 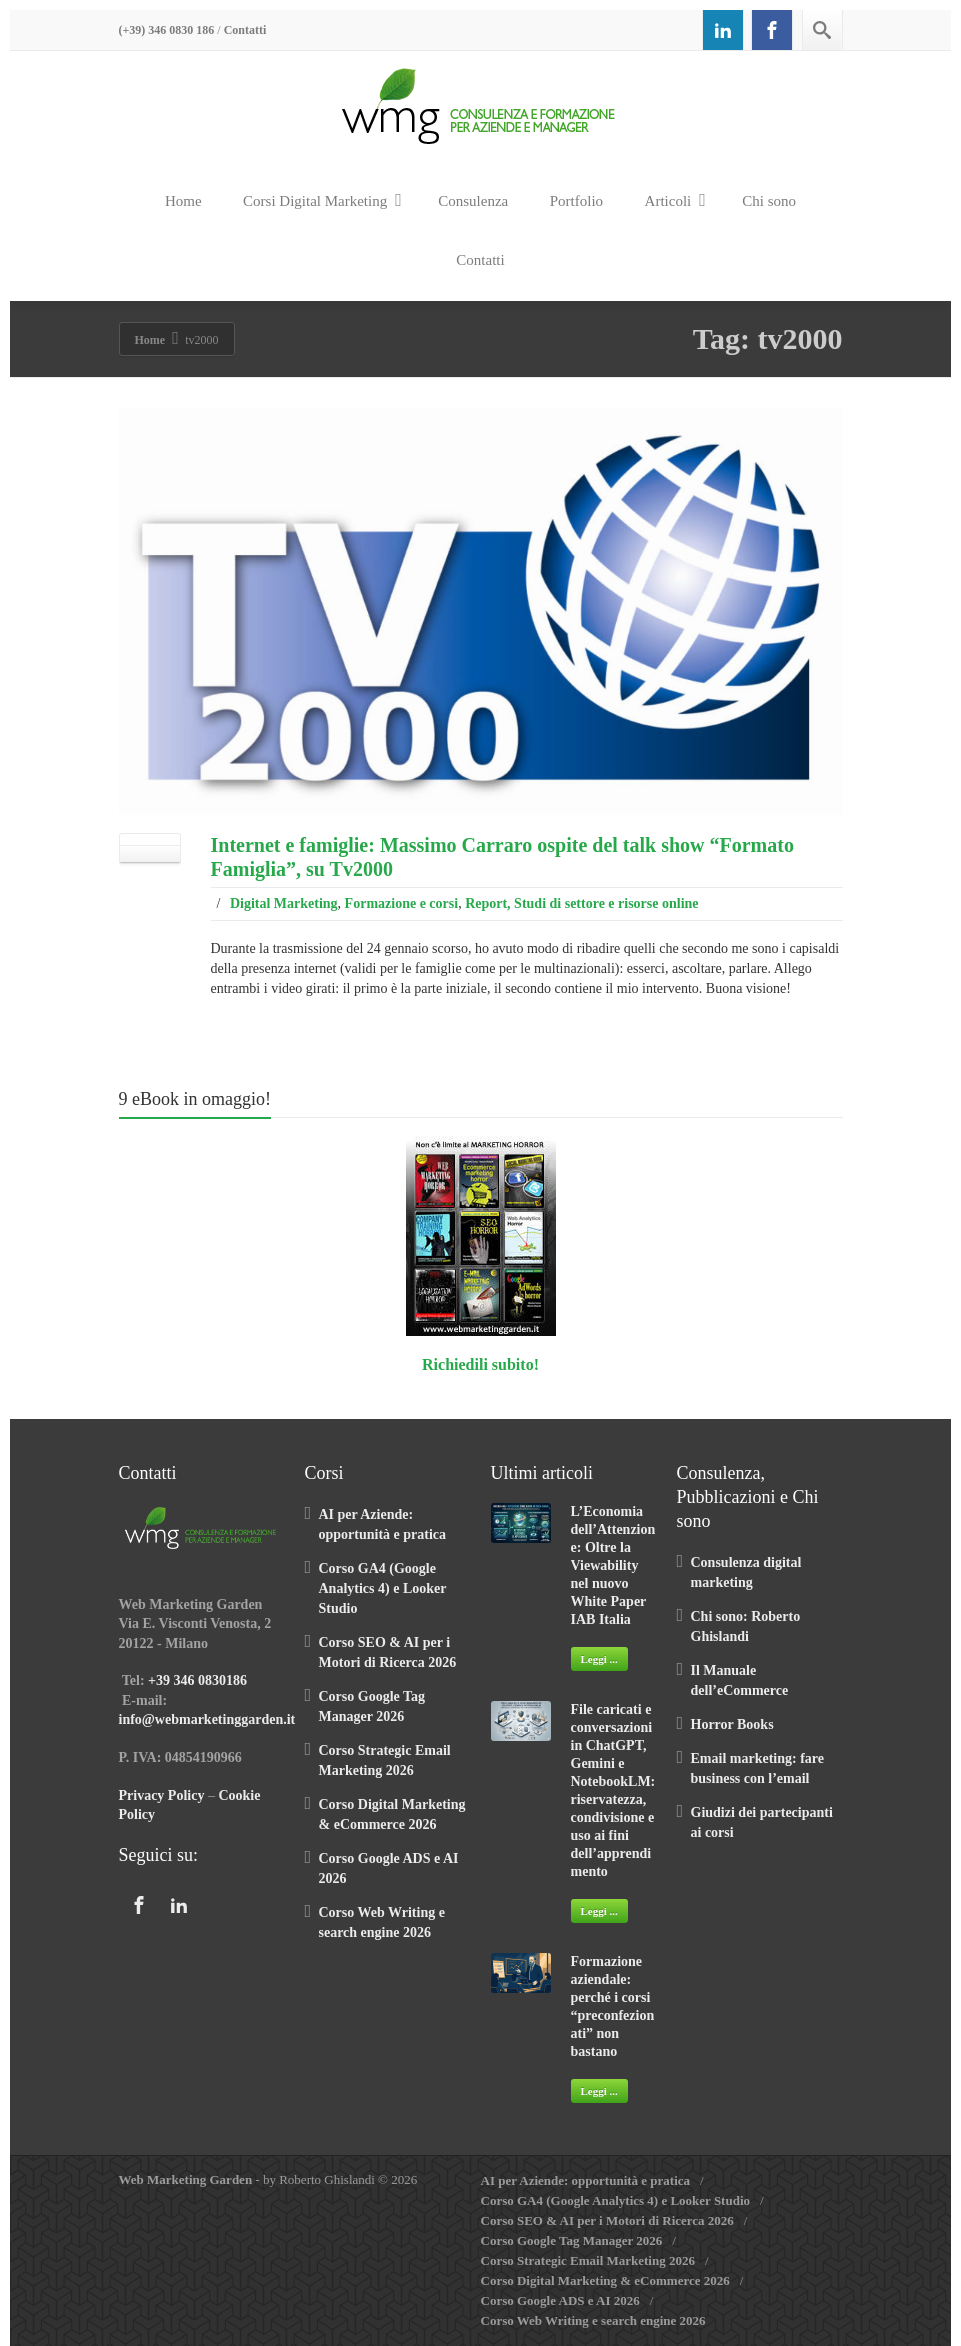 What do you see at coordinates (769, 201) in the screenshot?
I see `Chi sono` at bounding box center [769, 201].